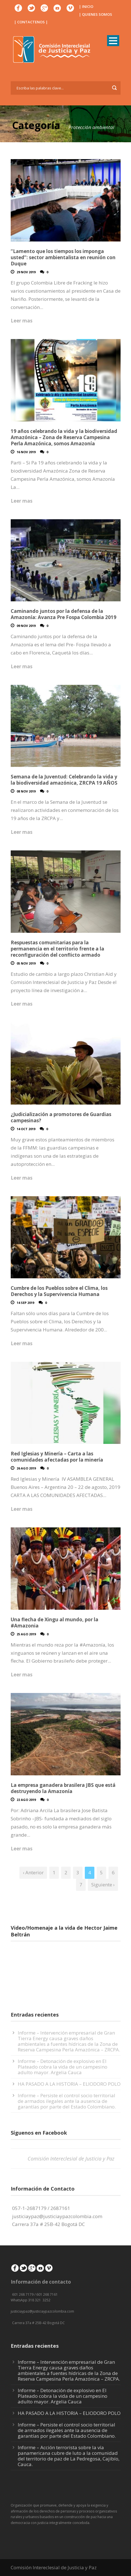  What do you see at coordinates (26, 791) in the screenshot?
I see `08 Nov 2019` at bounding box center [26, 791].